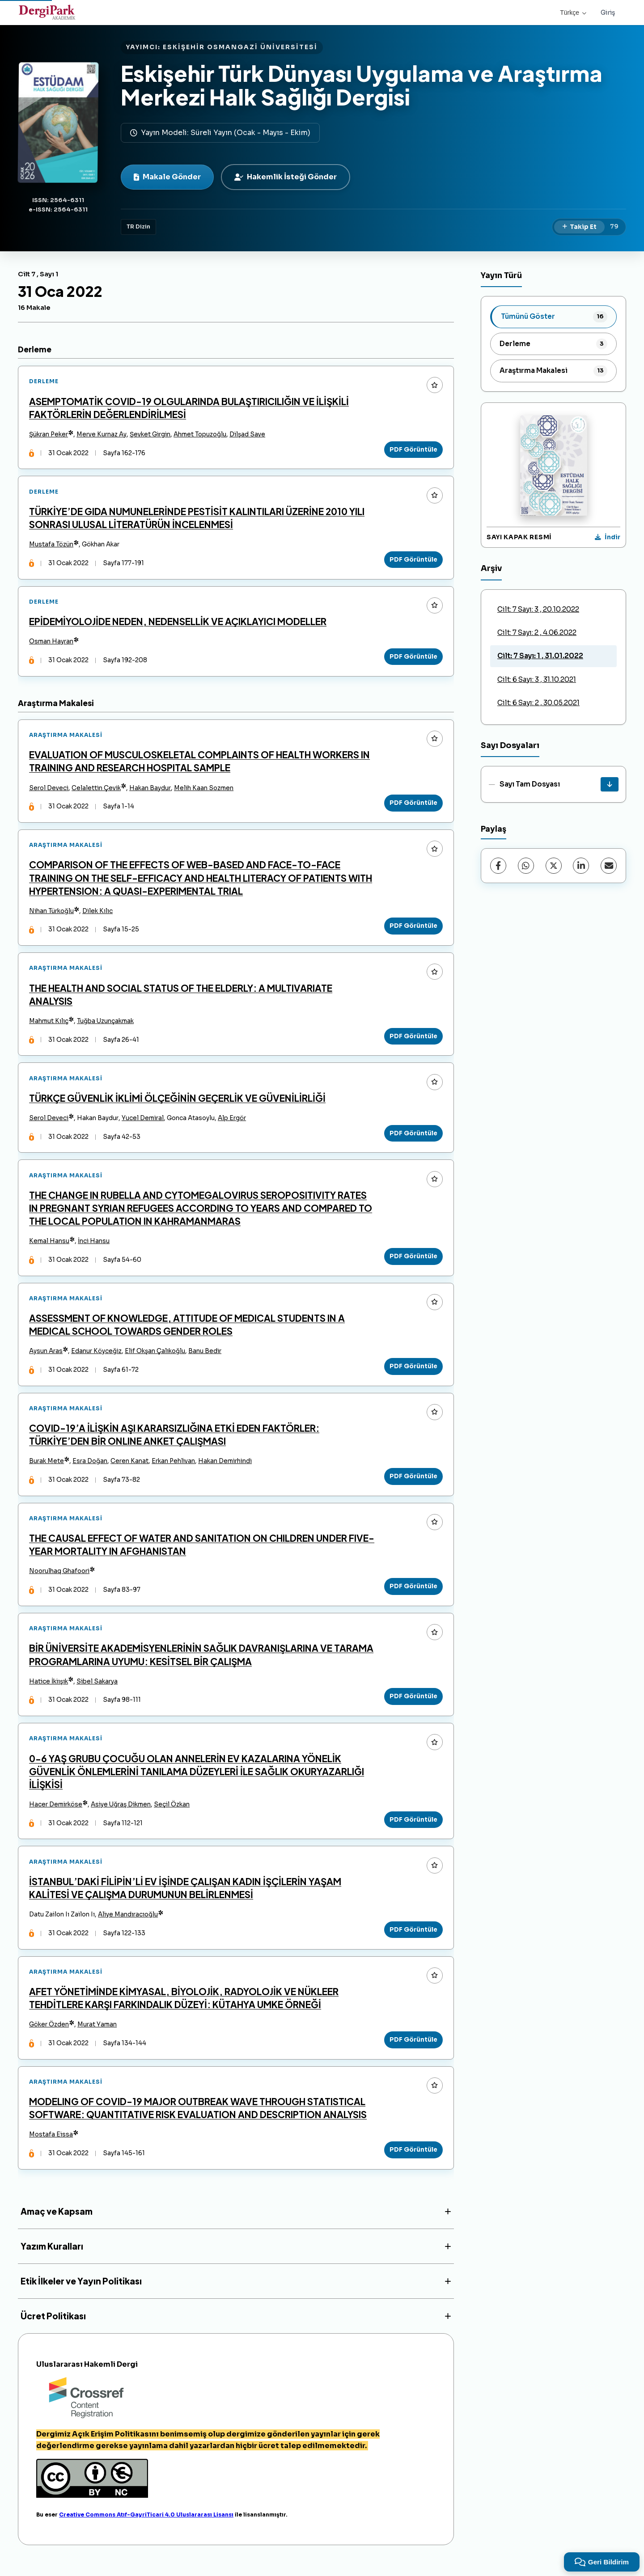  I want to click on Alp Ergör, so click(232, 1123).